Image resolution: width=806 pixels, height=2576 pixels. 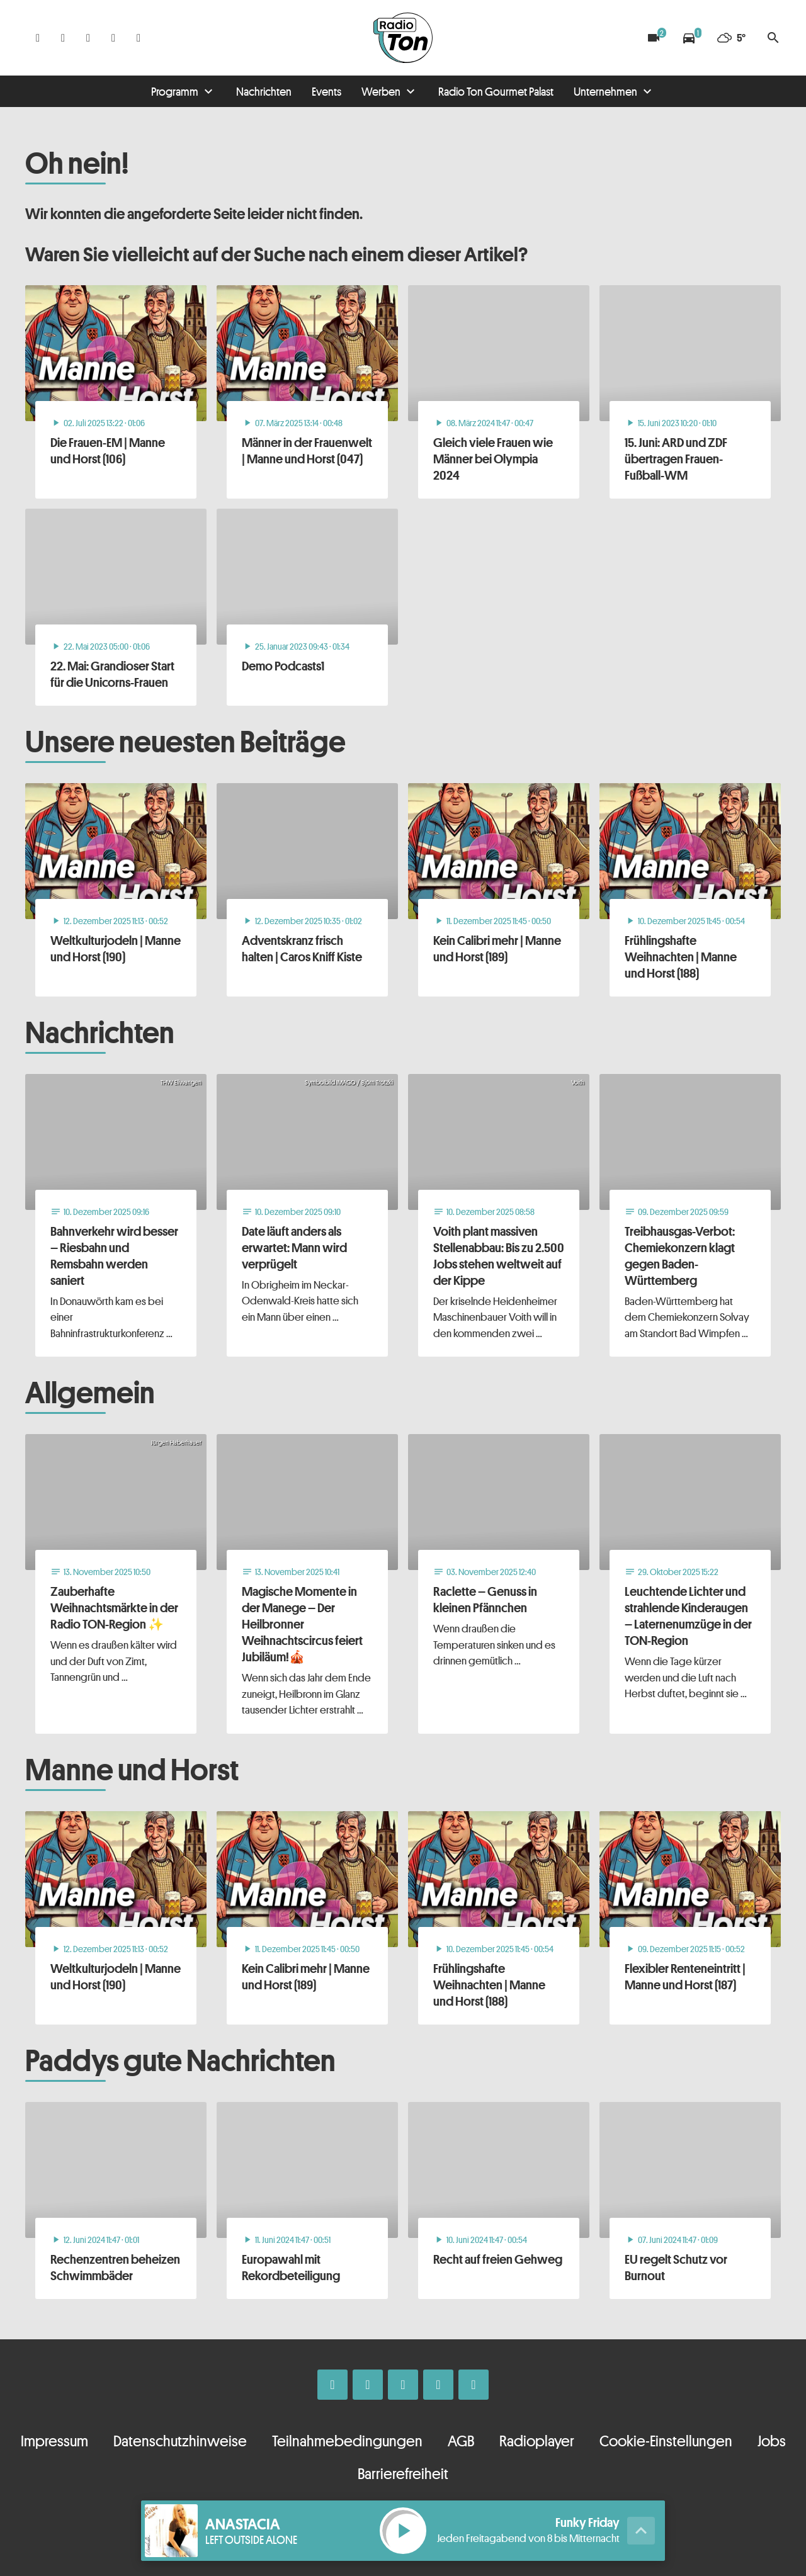 What do you see at coordinates (264, 91) in the screenshot?
I see `Nachrichten` at bounding box center [264, 91].